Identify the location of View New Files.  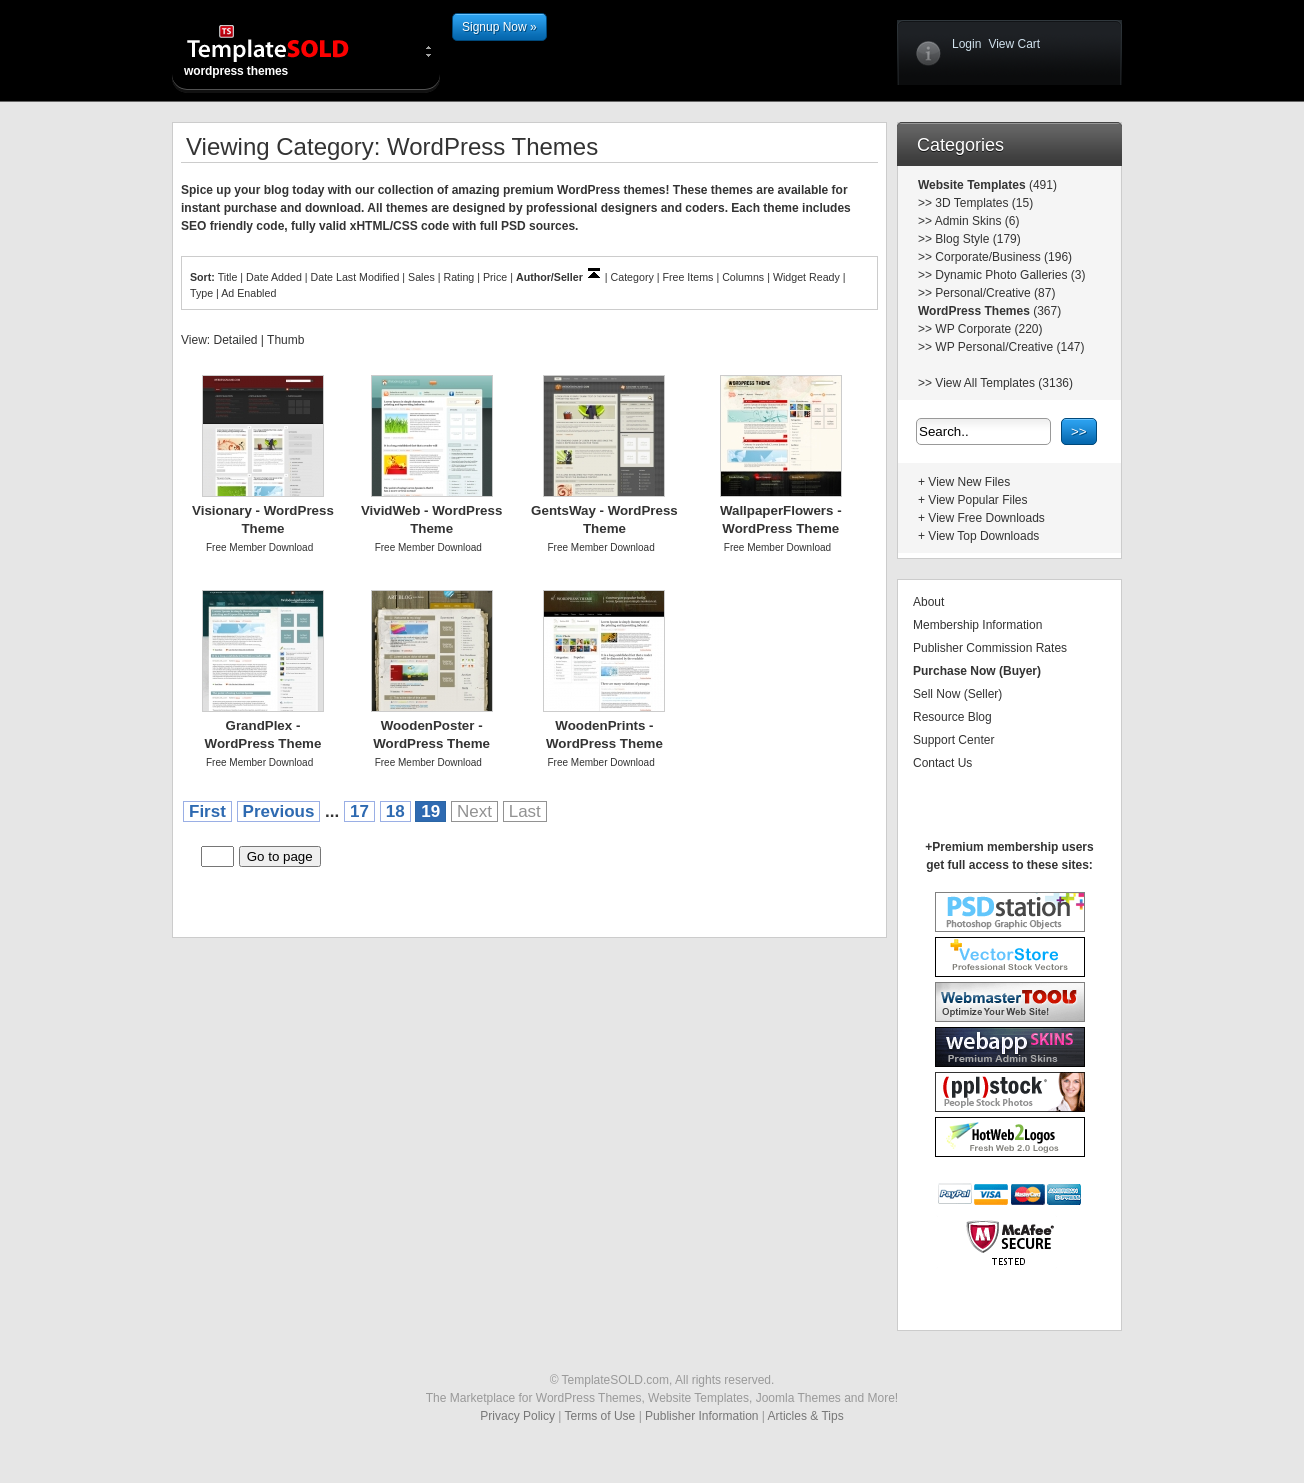
(969, 482).